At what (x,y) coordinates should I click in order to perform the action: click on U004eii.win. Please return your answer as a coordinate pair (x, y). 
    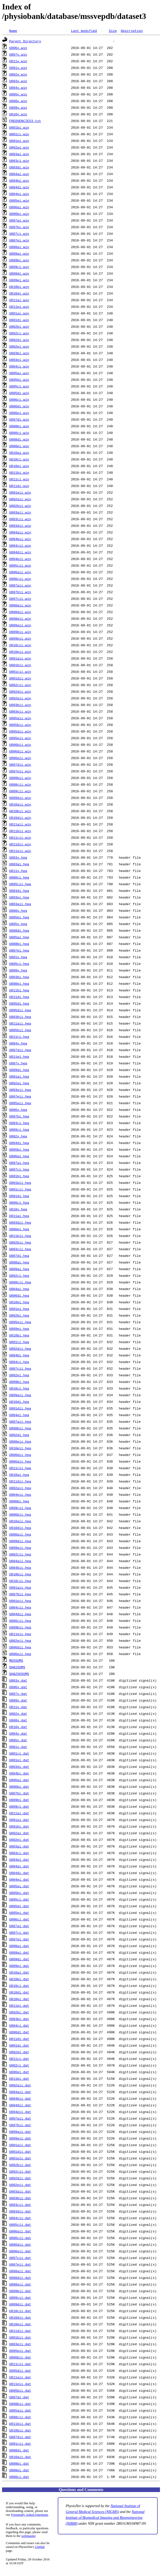
    Looking at the image, I should click on (20, 558).